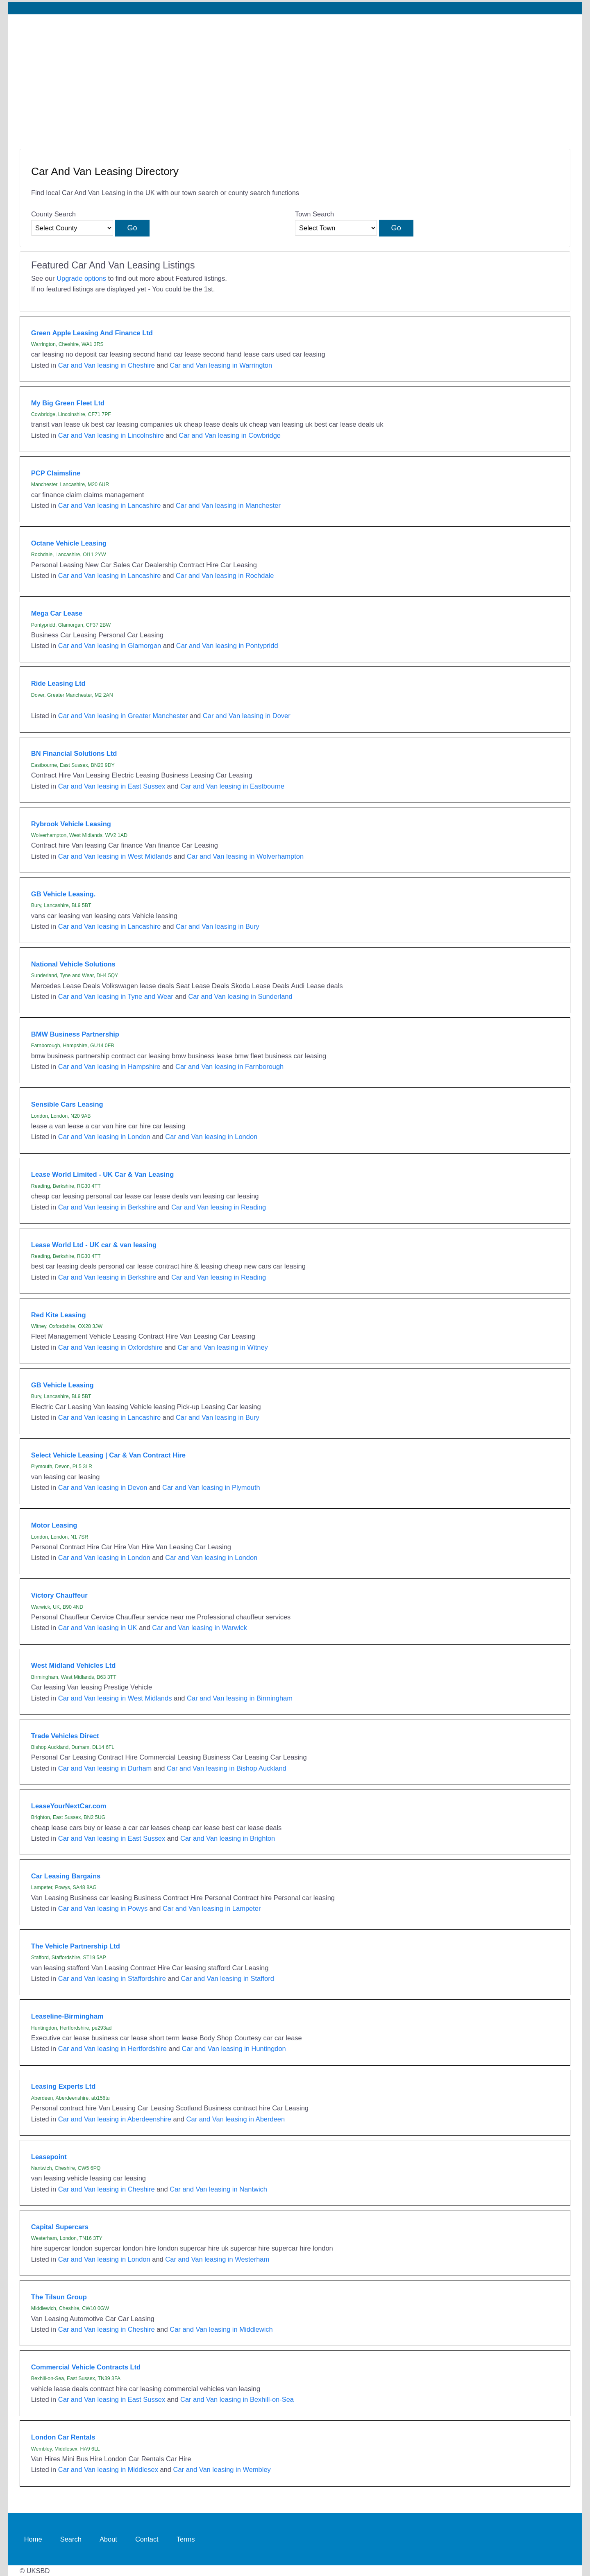 Image resolution: width=590 pixels, height=2576 pixels. What do you see at coordinates (94, 1244) in the screenshot?
I see `Lease World Ltd - UK car & van leasing` at bounding box center [94, 1244].